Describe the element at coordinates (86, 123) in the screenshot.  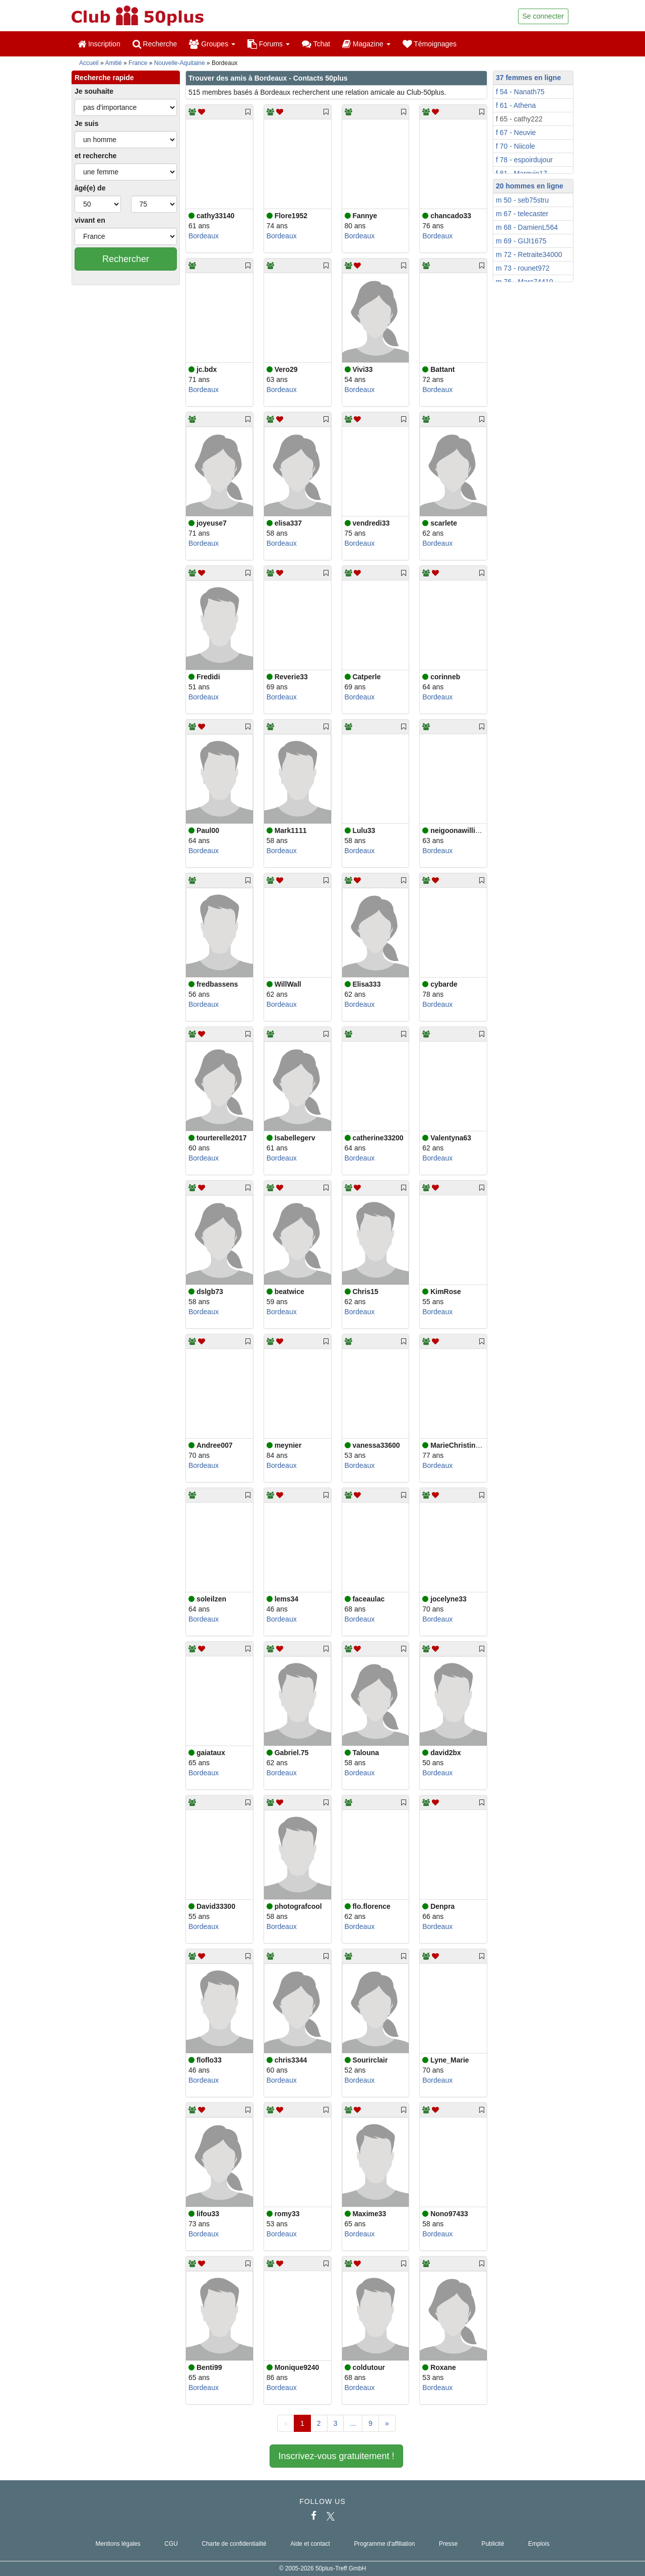
I see `Je suis` at that location.